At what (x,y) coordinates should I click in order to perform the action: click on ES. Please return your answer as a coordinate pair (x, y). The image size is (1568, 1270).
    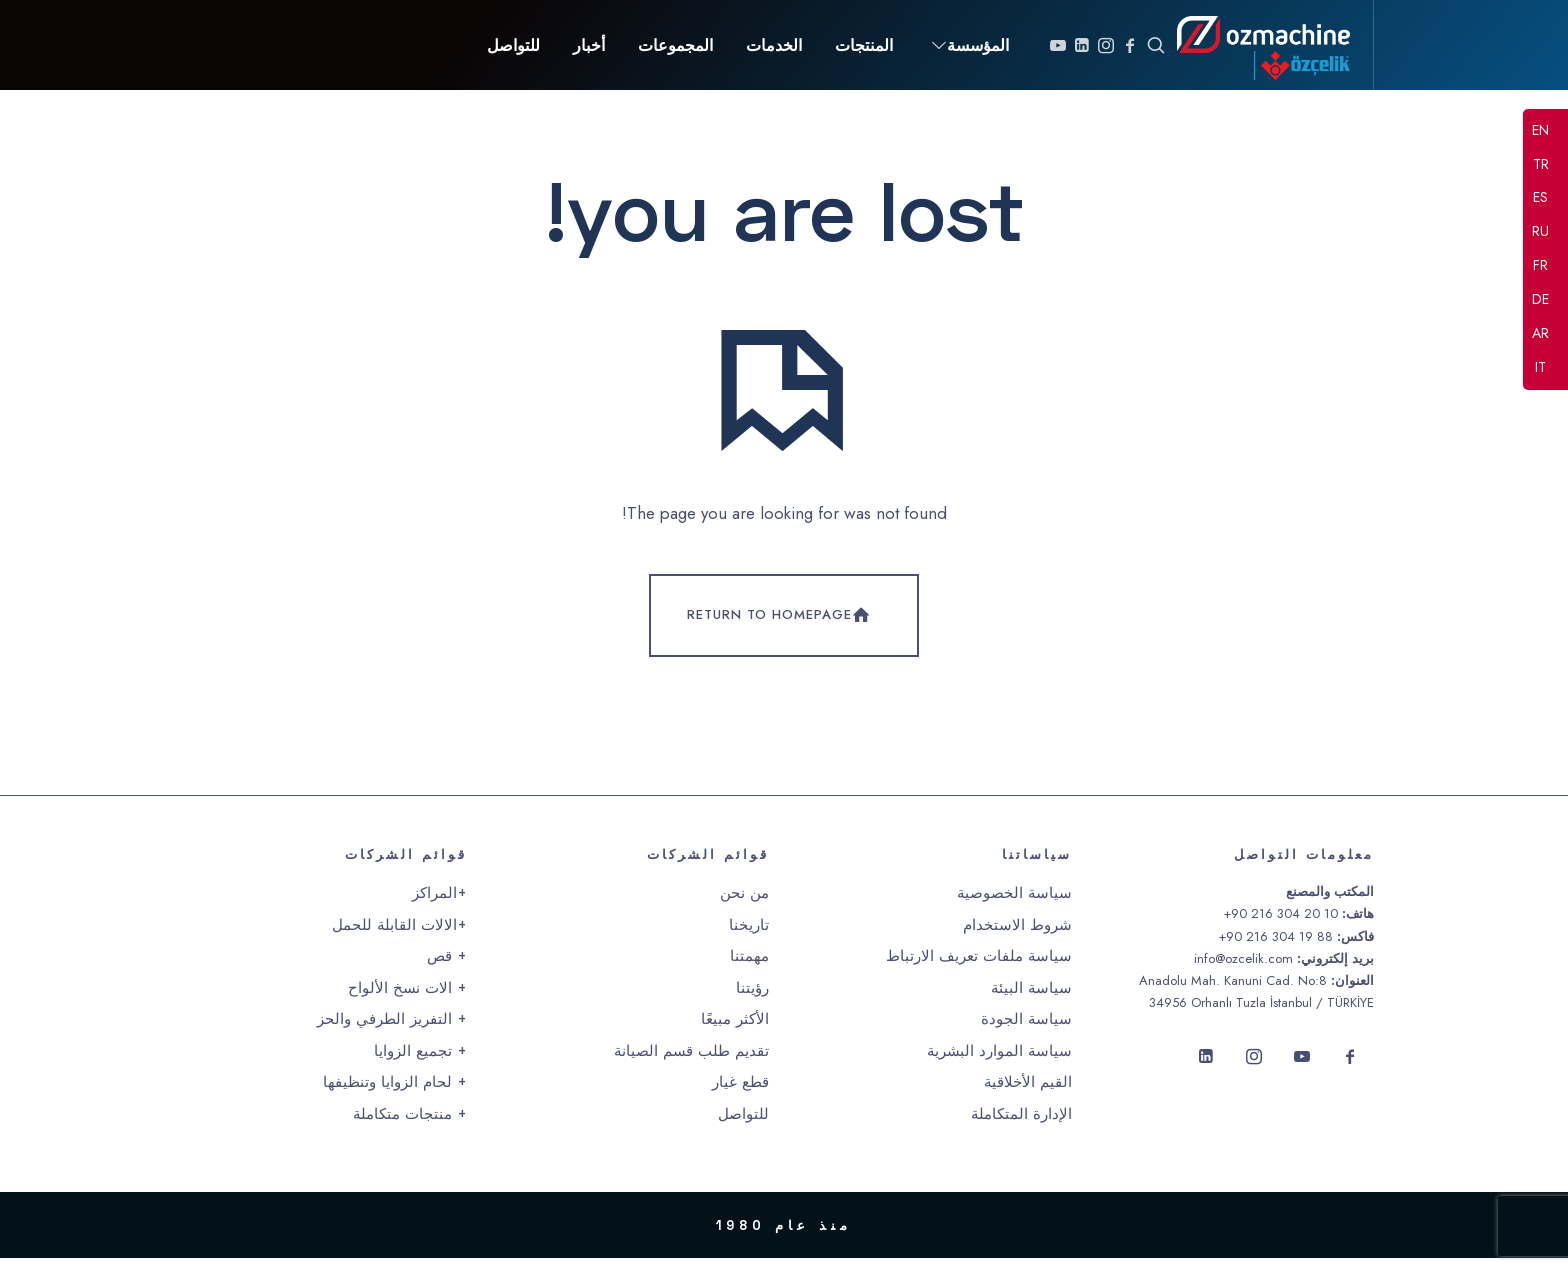
    Looking at the image, I should click on (1540, 199).